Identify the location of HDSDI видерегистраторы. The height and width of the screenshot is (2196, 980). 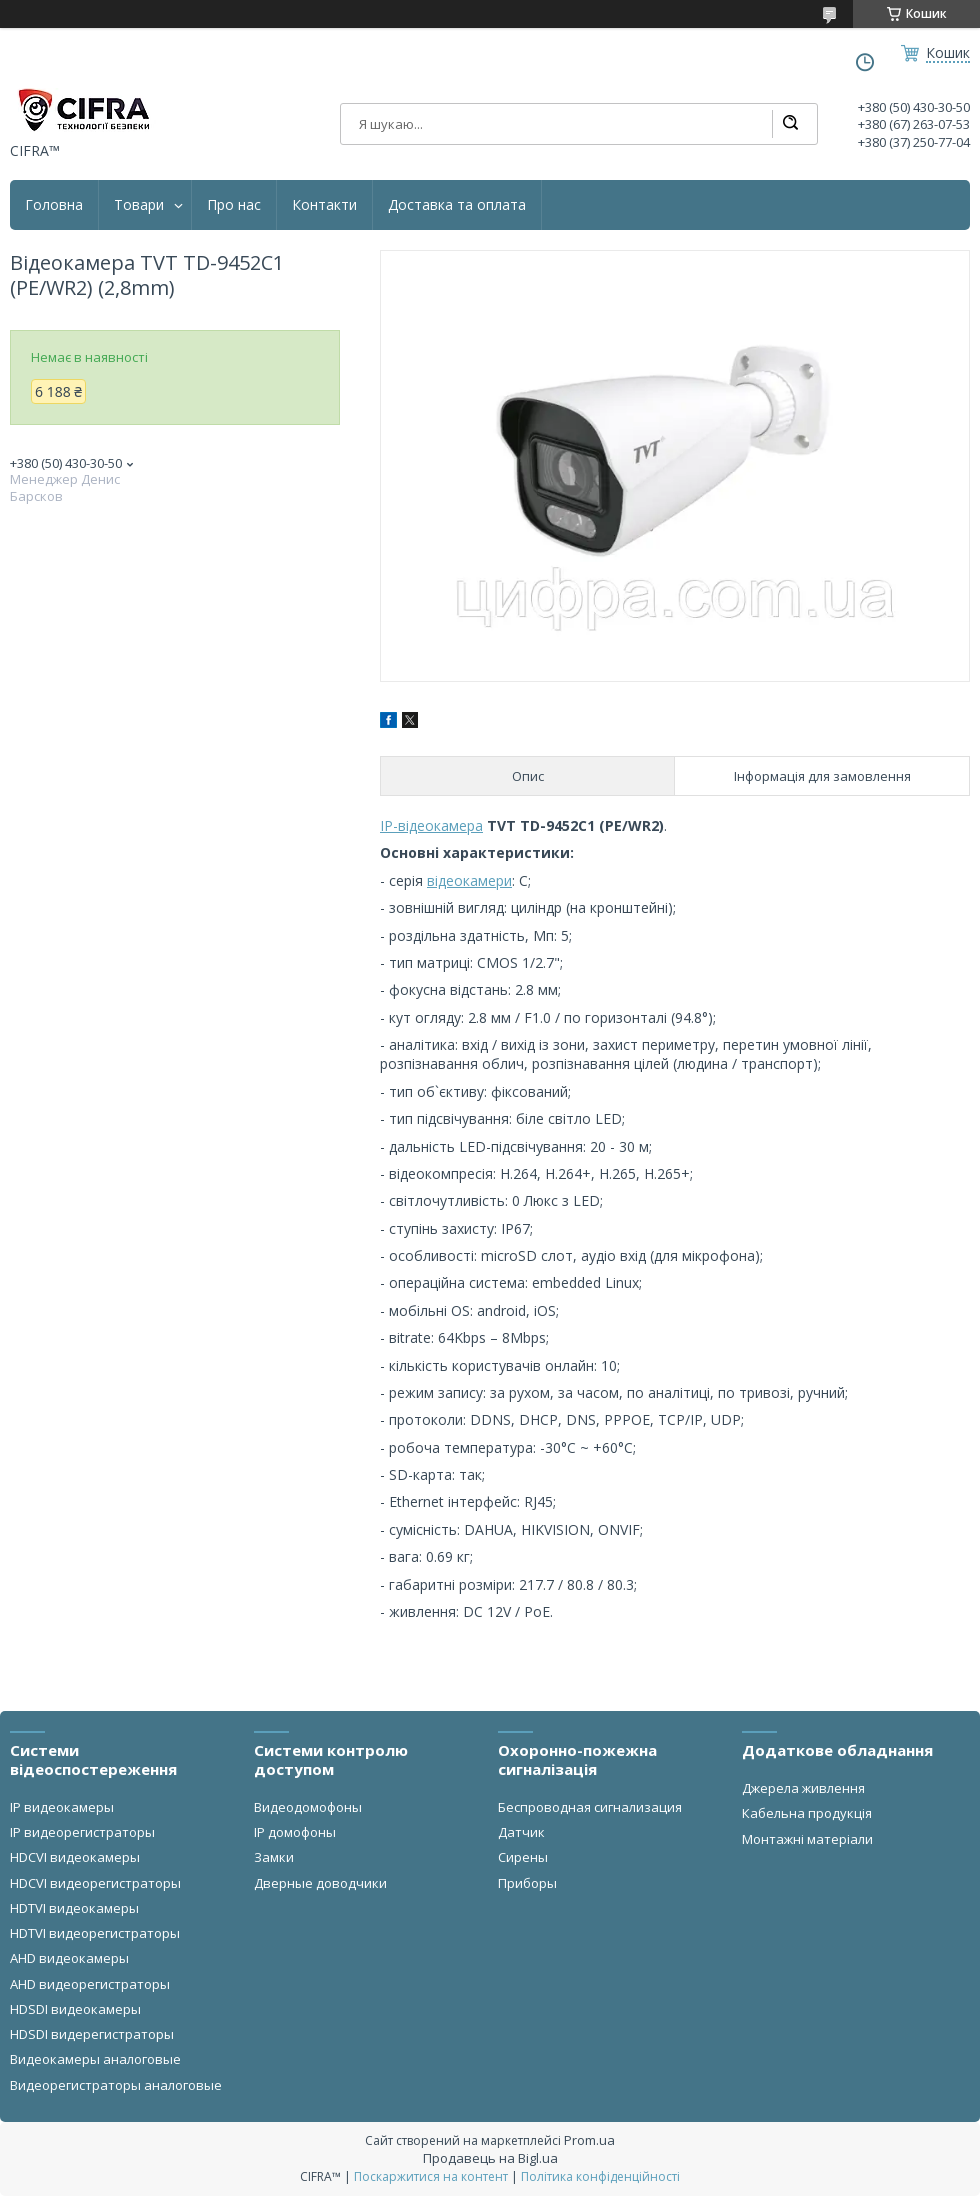
(92, 2034).